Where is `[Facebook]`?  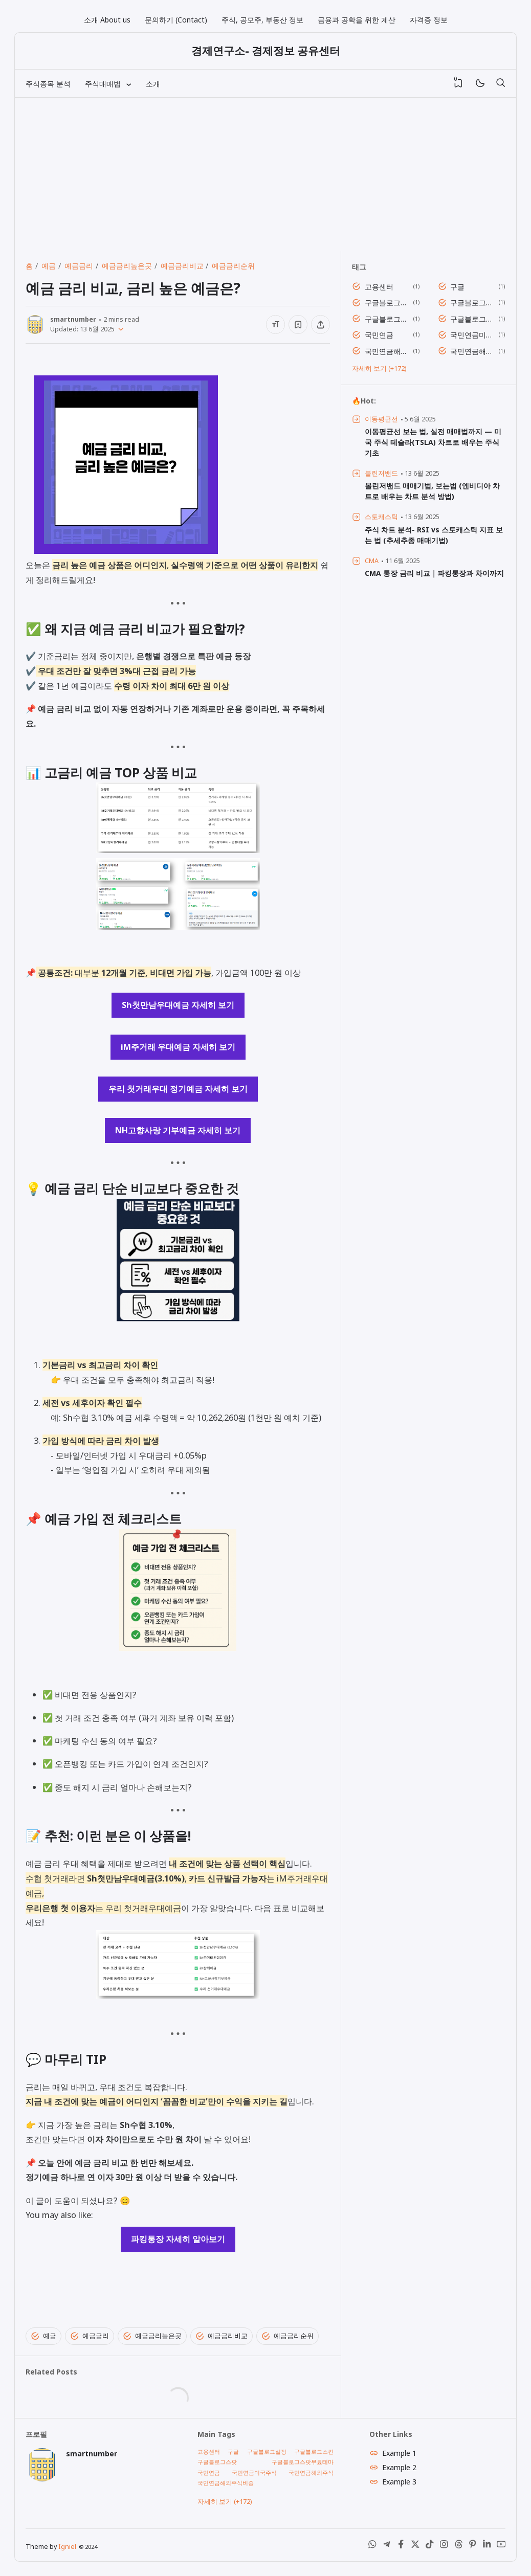
[Facebook] is located at coordinates (401, 2546).